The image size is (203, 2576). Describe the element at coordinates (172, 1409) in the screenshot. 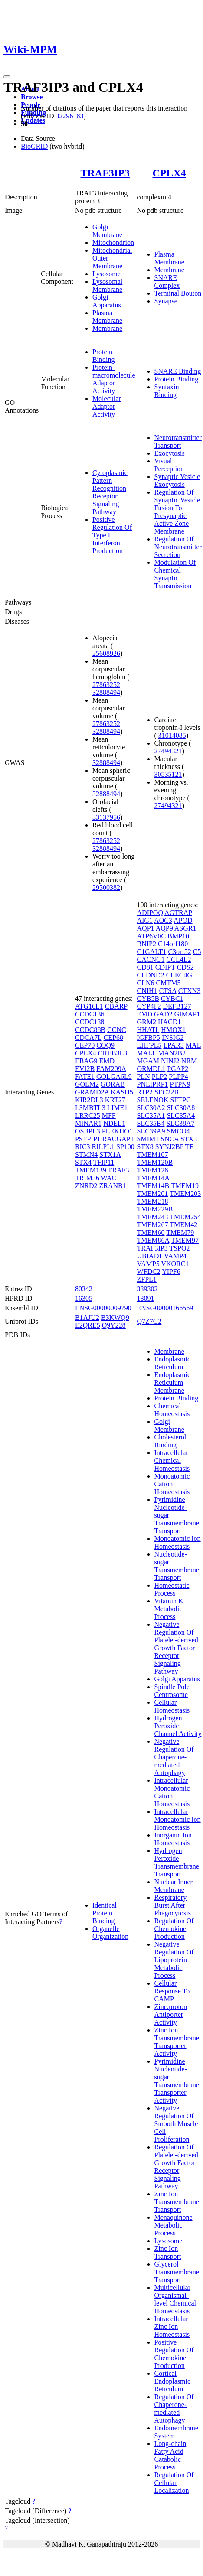

I see `Chemical Homeostasis` at that location.